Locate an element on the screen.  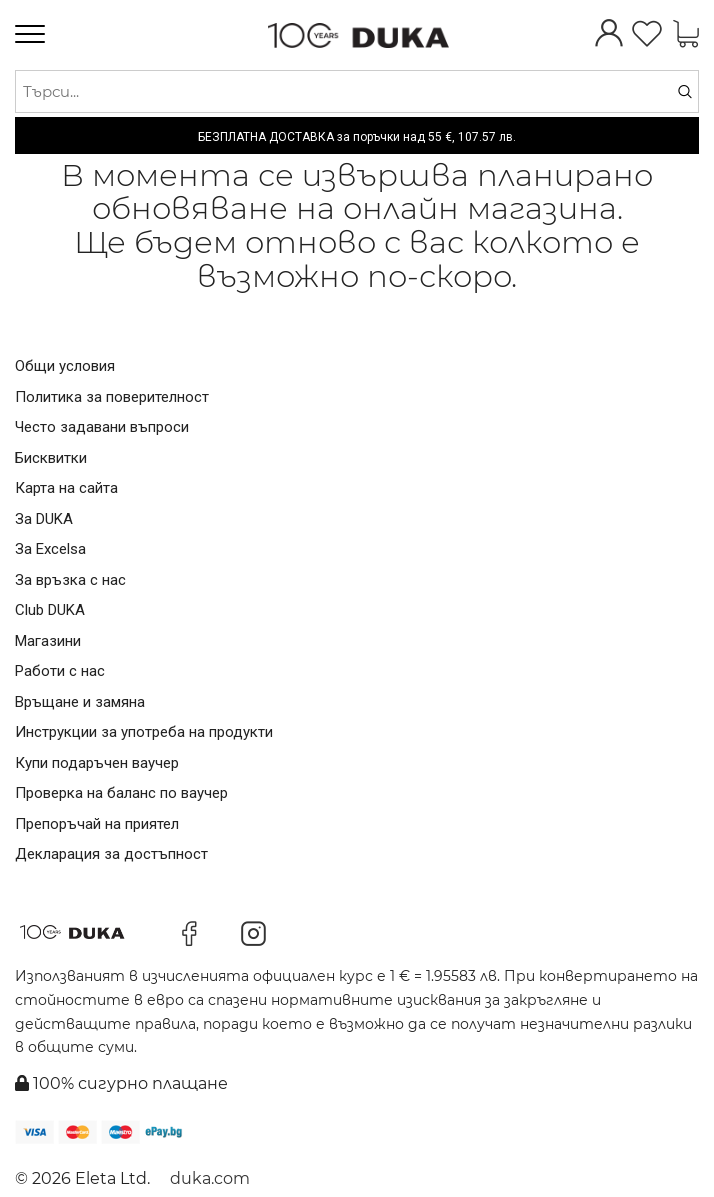
За връзка с нас is located at coordinates (70, 580).